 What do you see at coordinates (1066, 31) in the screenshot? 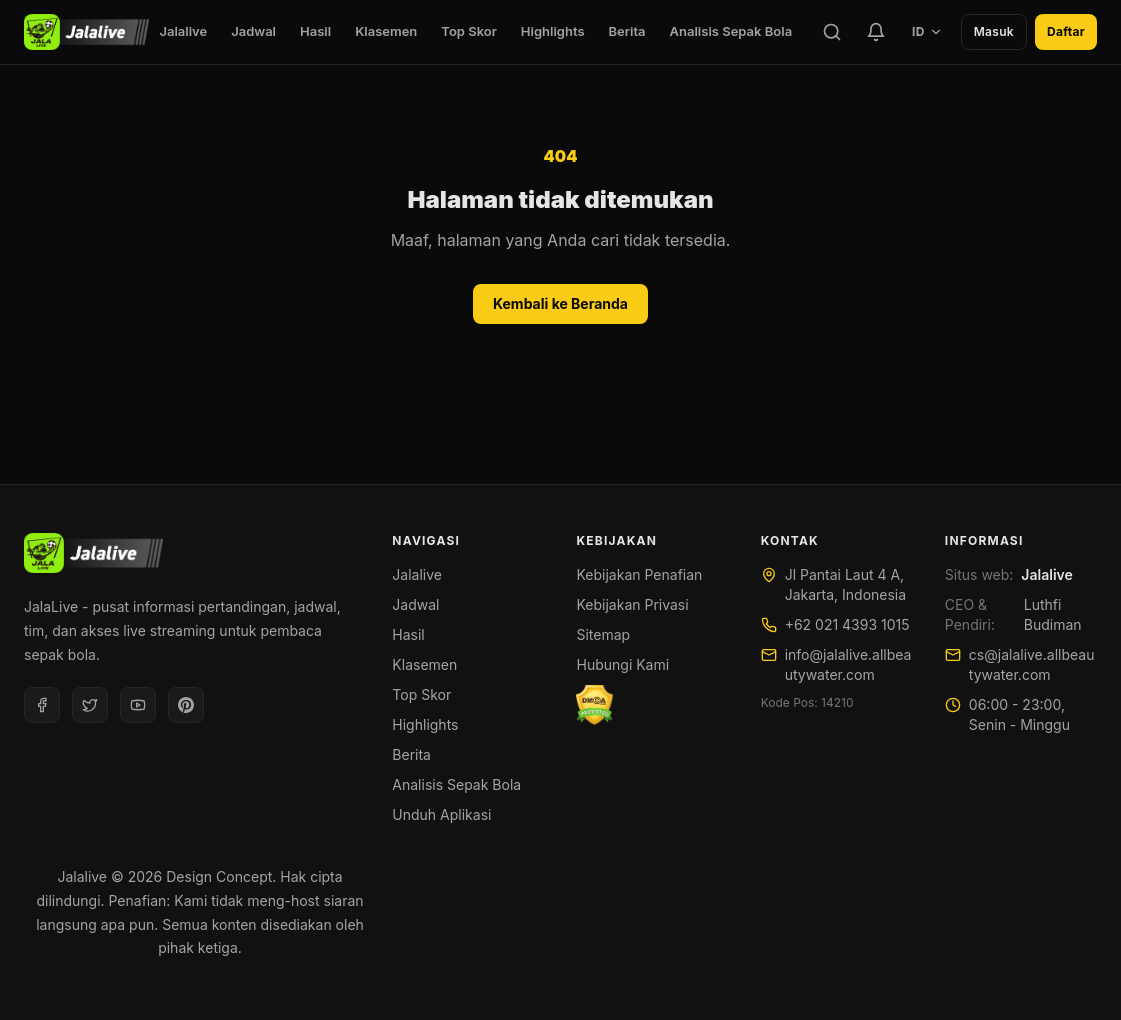
I see `Daftar` at bounding box center [1066, 31].